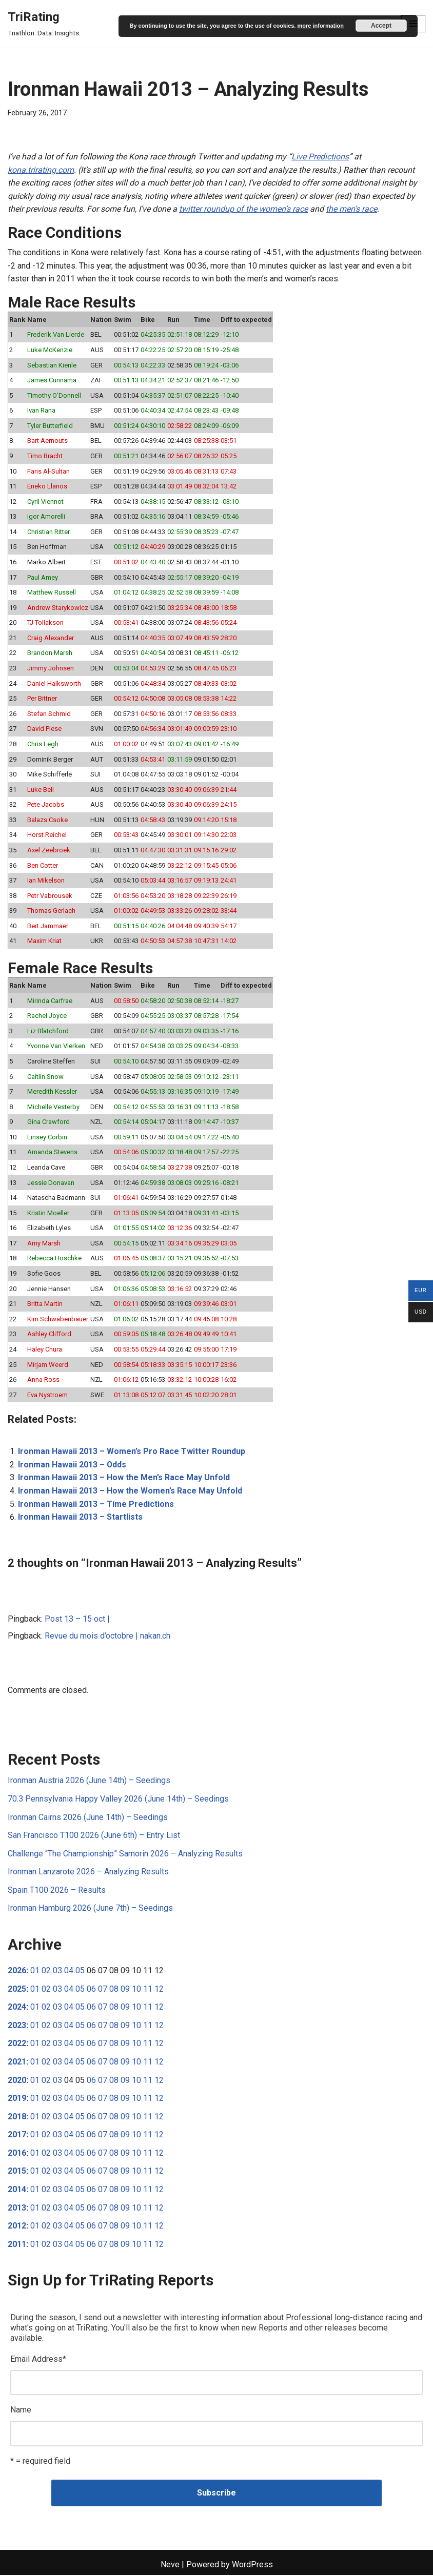 This screenshot has width=433, height=2576. Describe the element at coordinates (125, 1854) in the screenshot. I see `Challenge “The Championship” Samorin 2026 – Analyzing Results` at that location.